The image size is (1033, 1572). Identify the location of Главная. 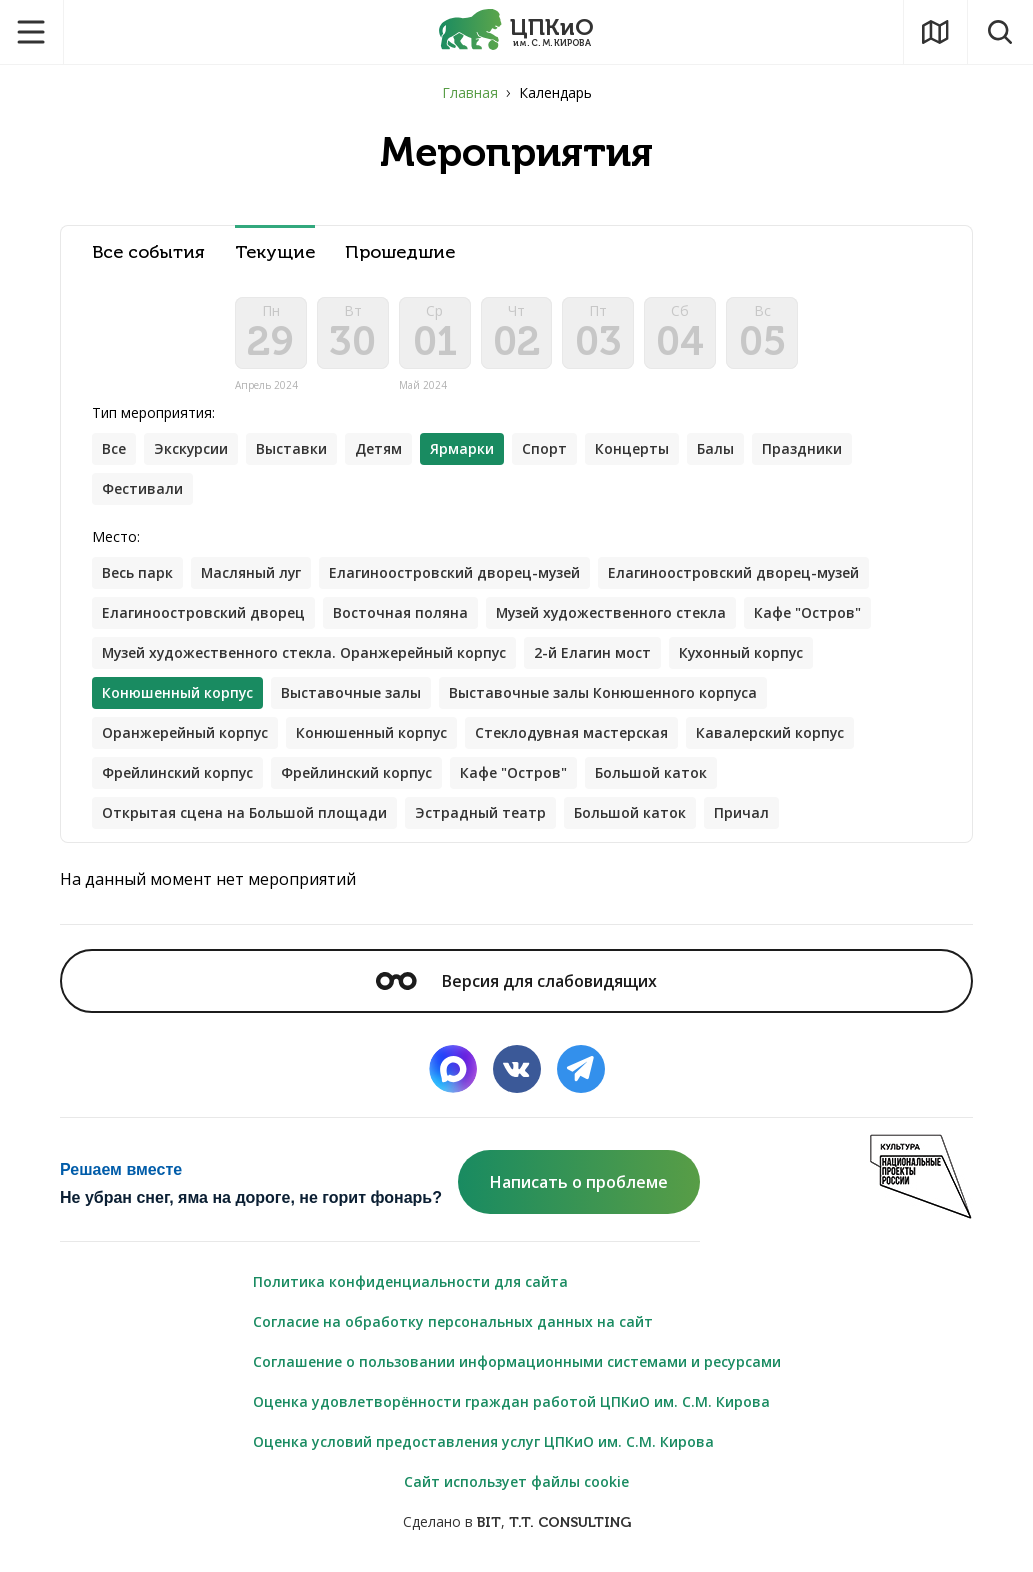
(470, 92).